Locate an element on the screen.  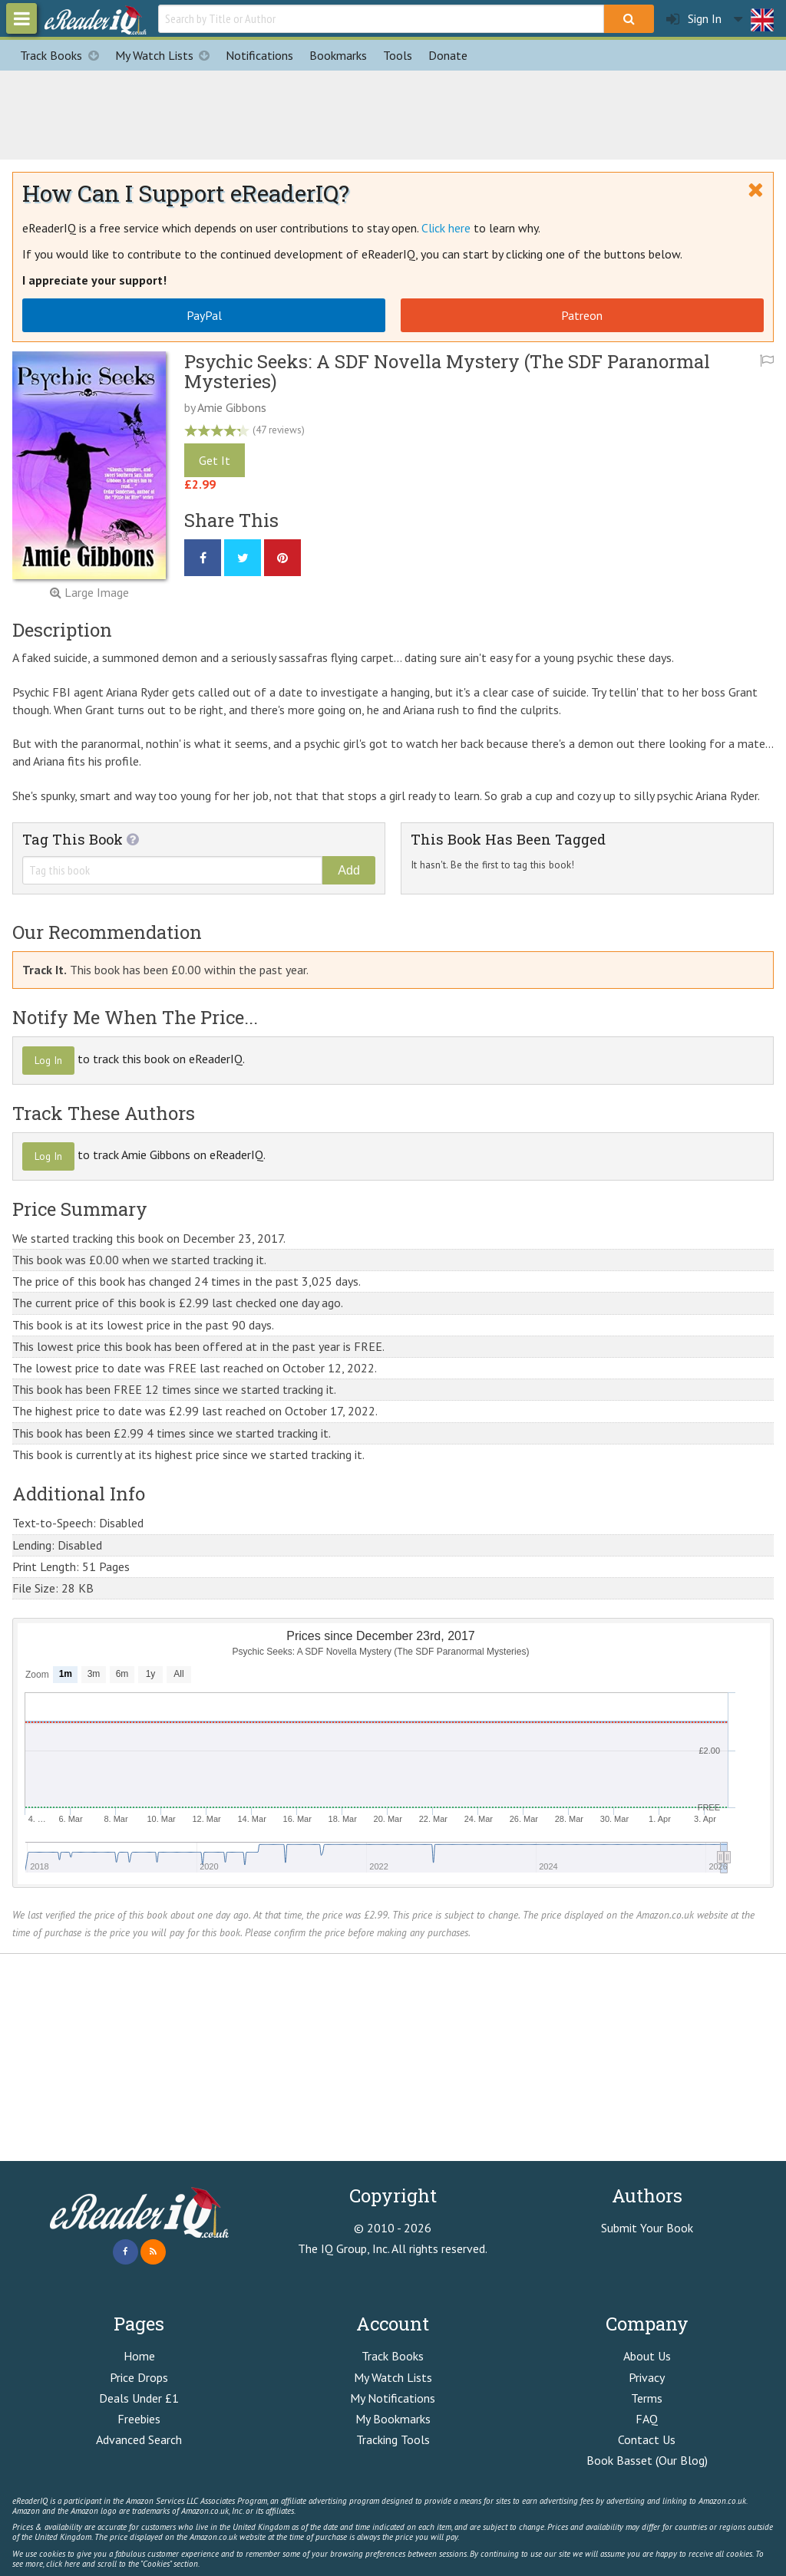
Log In is located at coordinates (48, 1060).